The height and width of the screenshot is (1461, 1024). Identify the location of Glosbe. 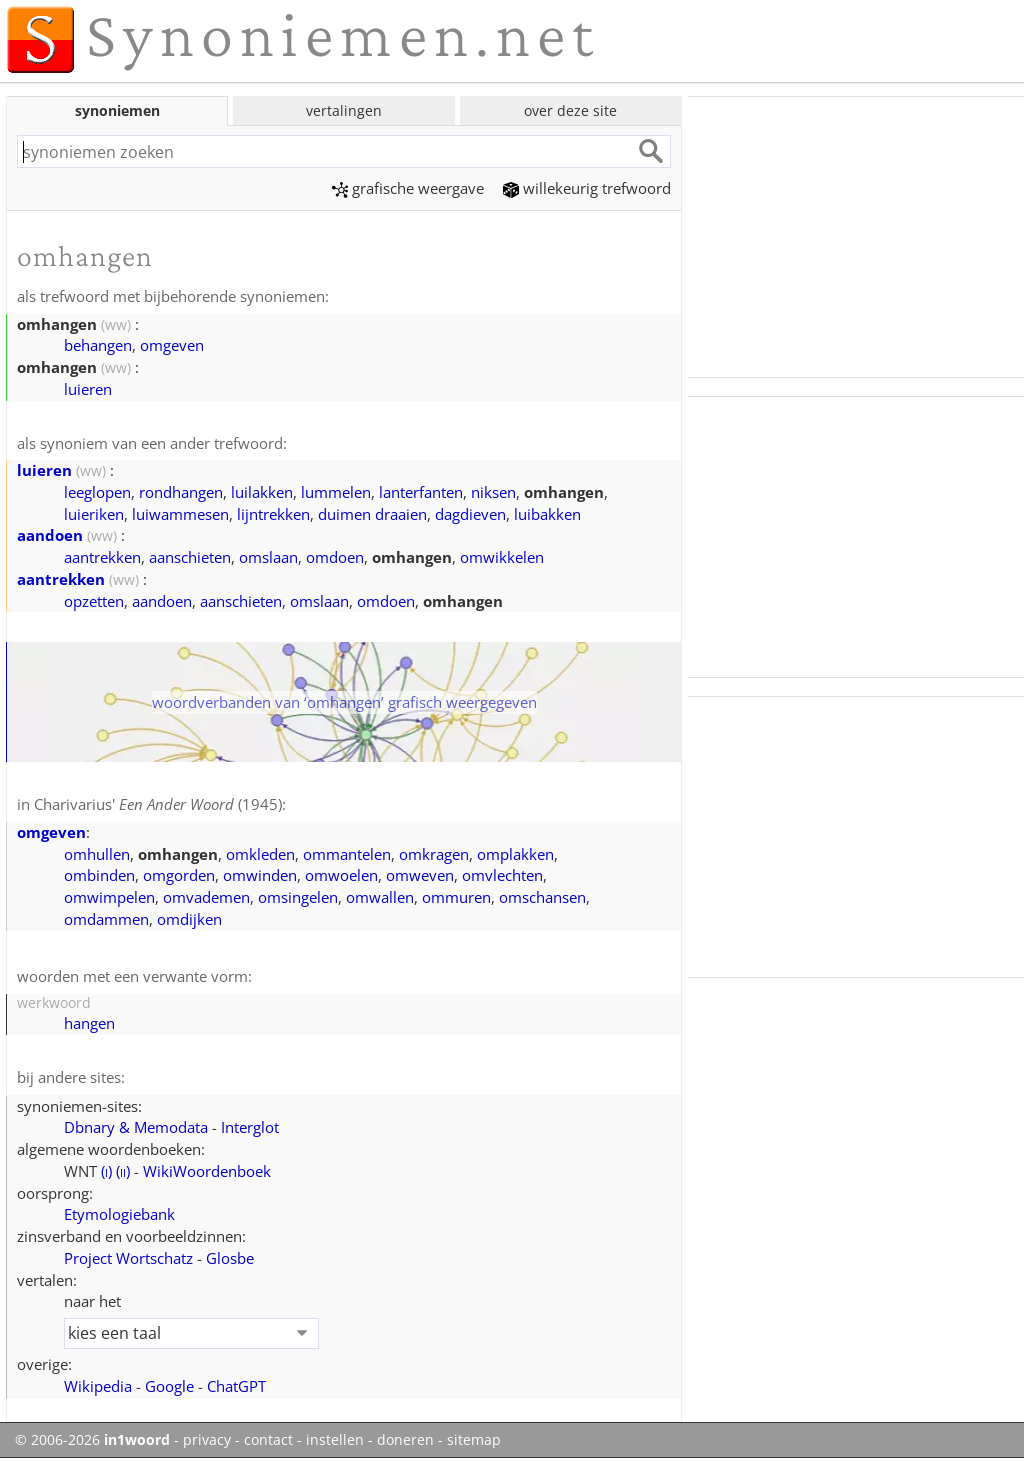
(230, 1258).